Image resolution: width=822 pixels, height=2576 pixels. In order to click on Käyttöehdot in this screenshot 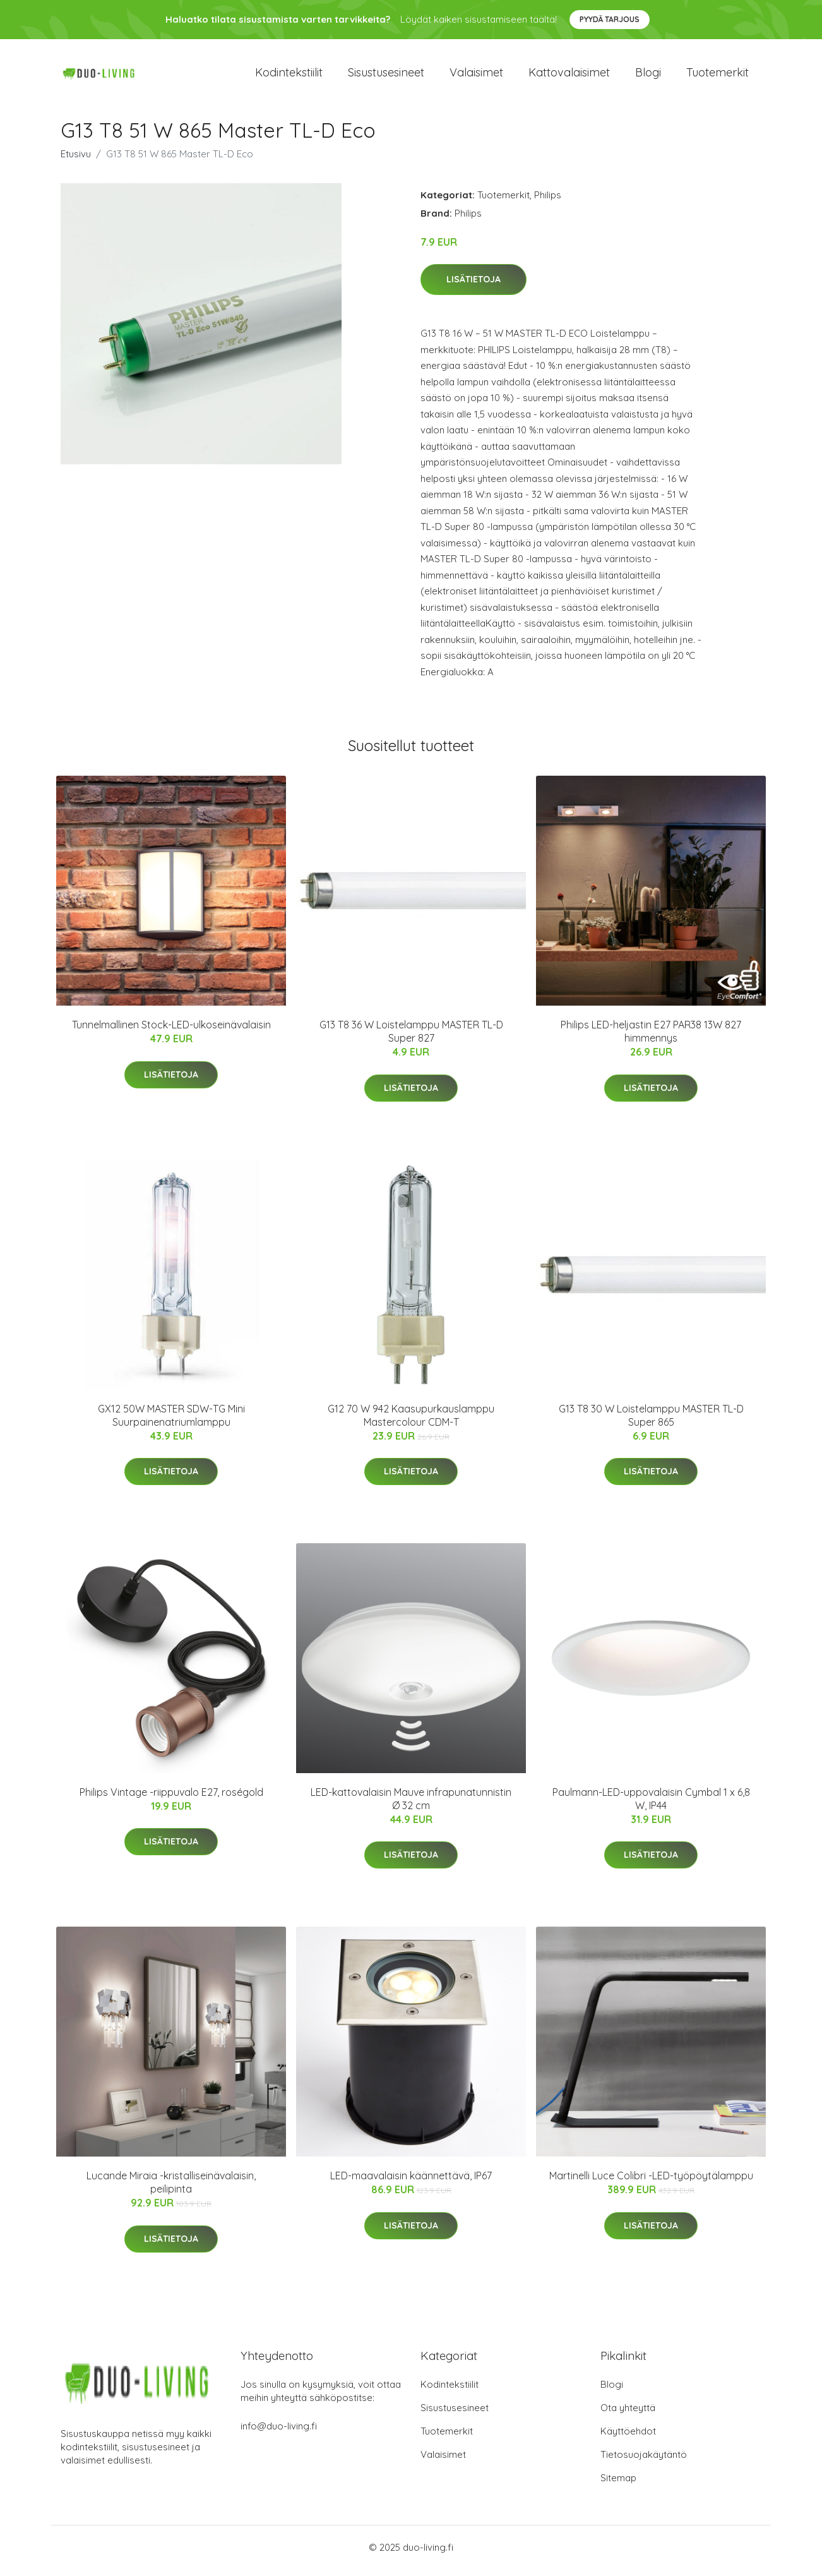, I will do `click(628, 2438)`.